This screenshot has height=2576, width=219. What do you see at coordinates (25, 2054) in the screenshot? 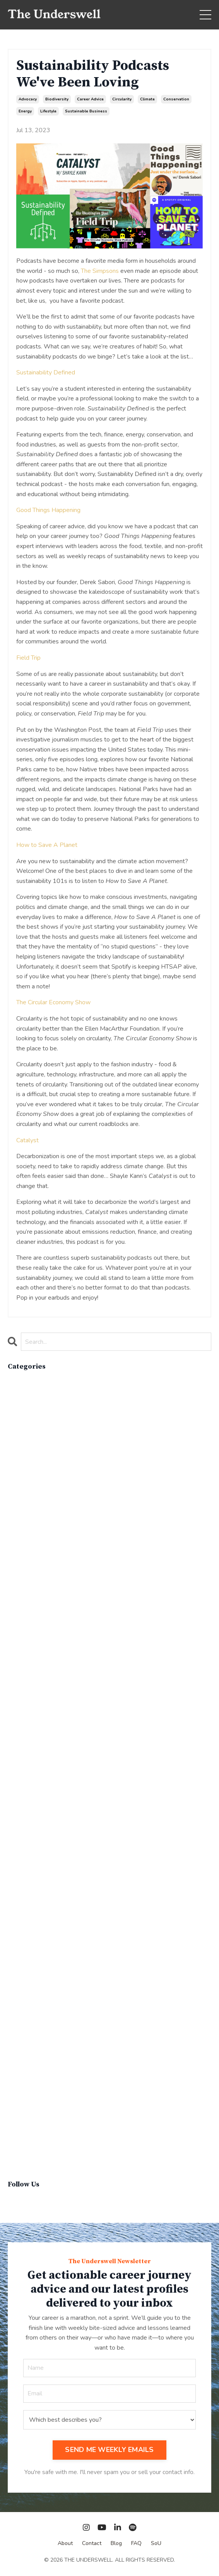
I see `social impact` at bounding box center [25, 2054].